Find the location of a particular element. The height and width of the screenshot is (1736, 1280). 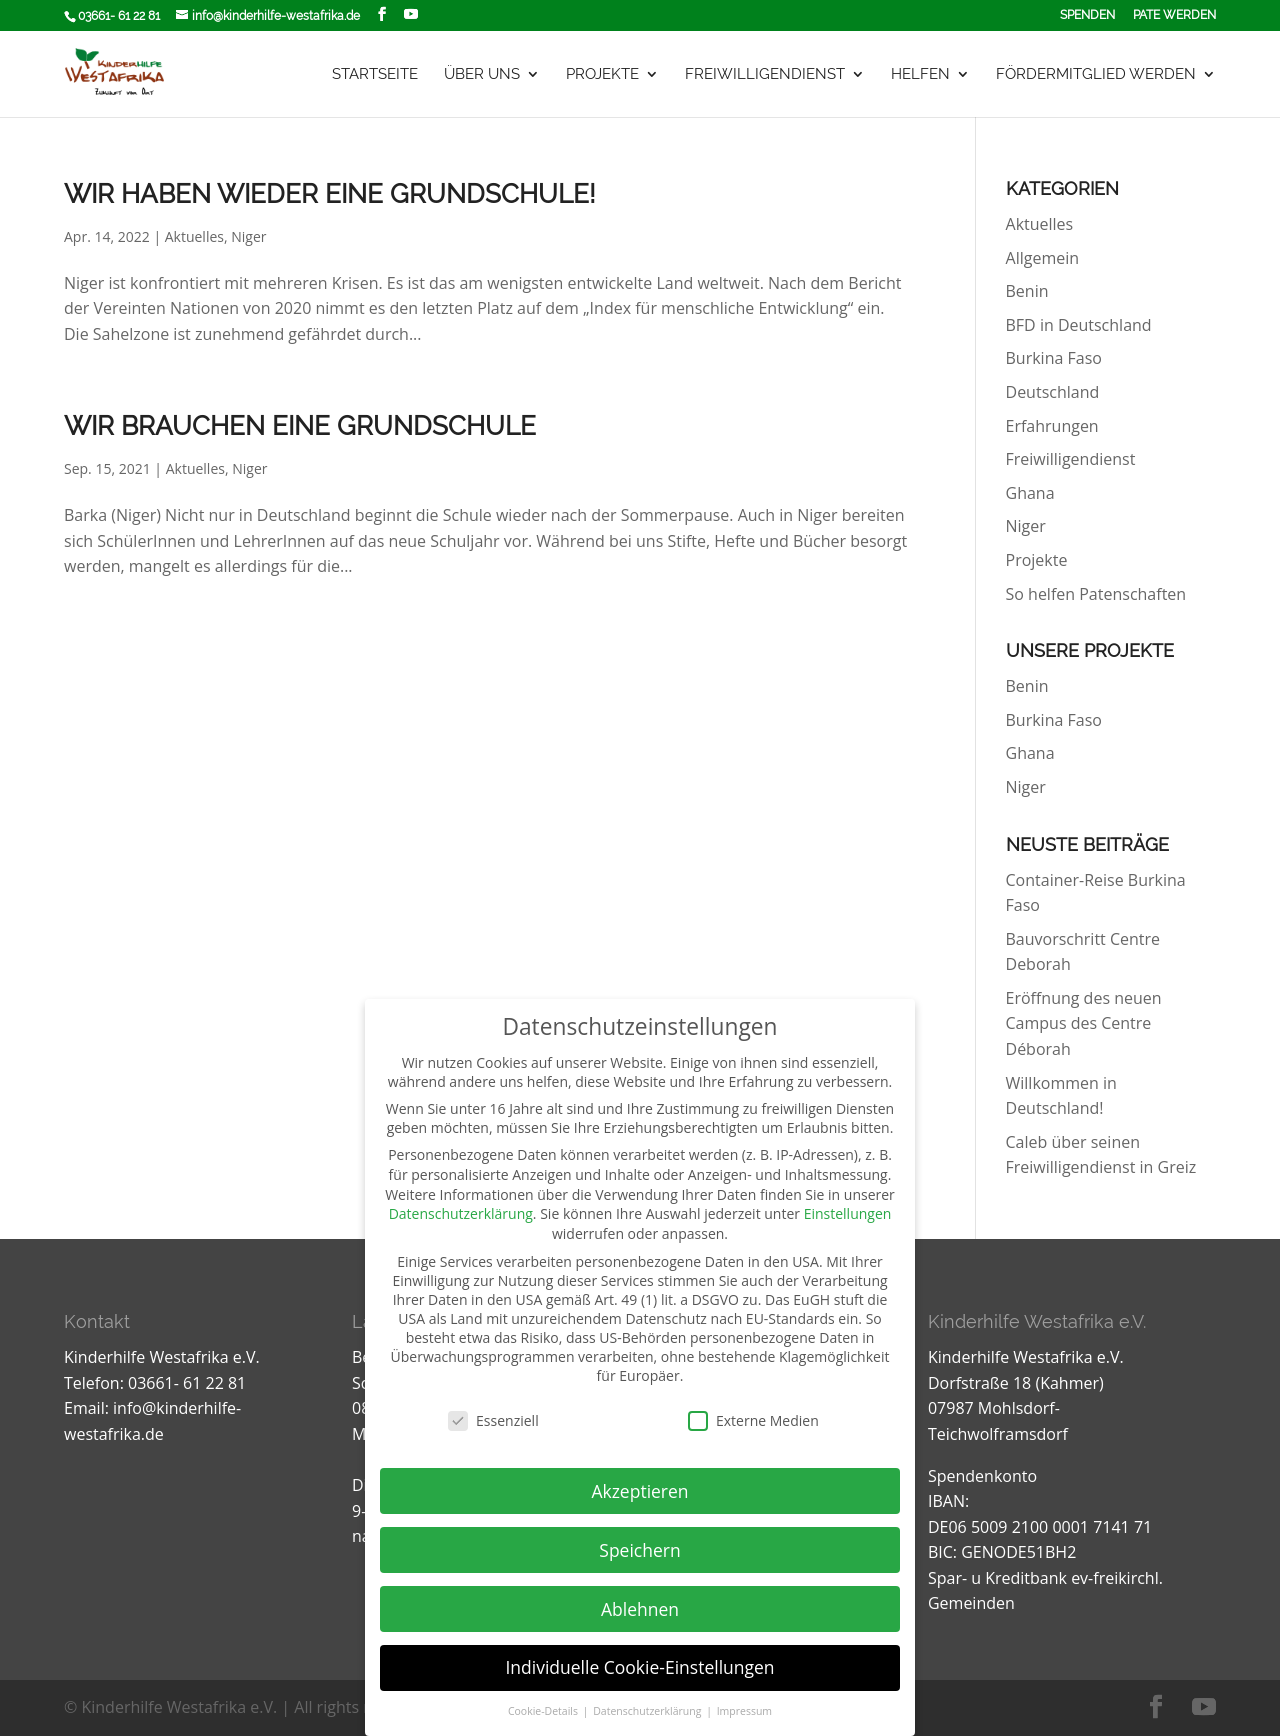

Deutschland is located at coordinates (1053, 392).